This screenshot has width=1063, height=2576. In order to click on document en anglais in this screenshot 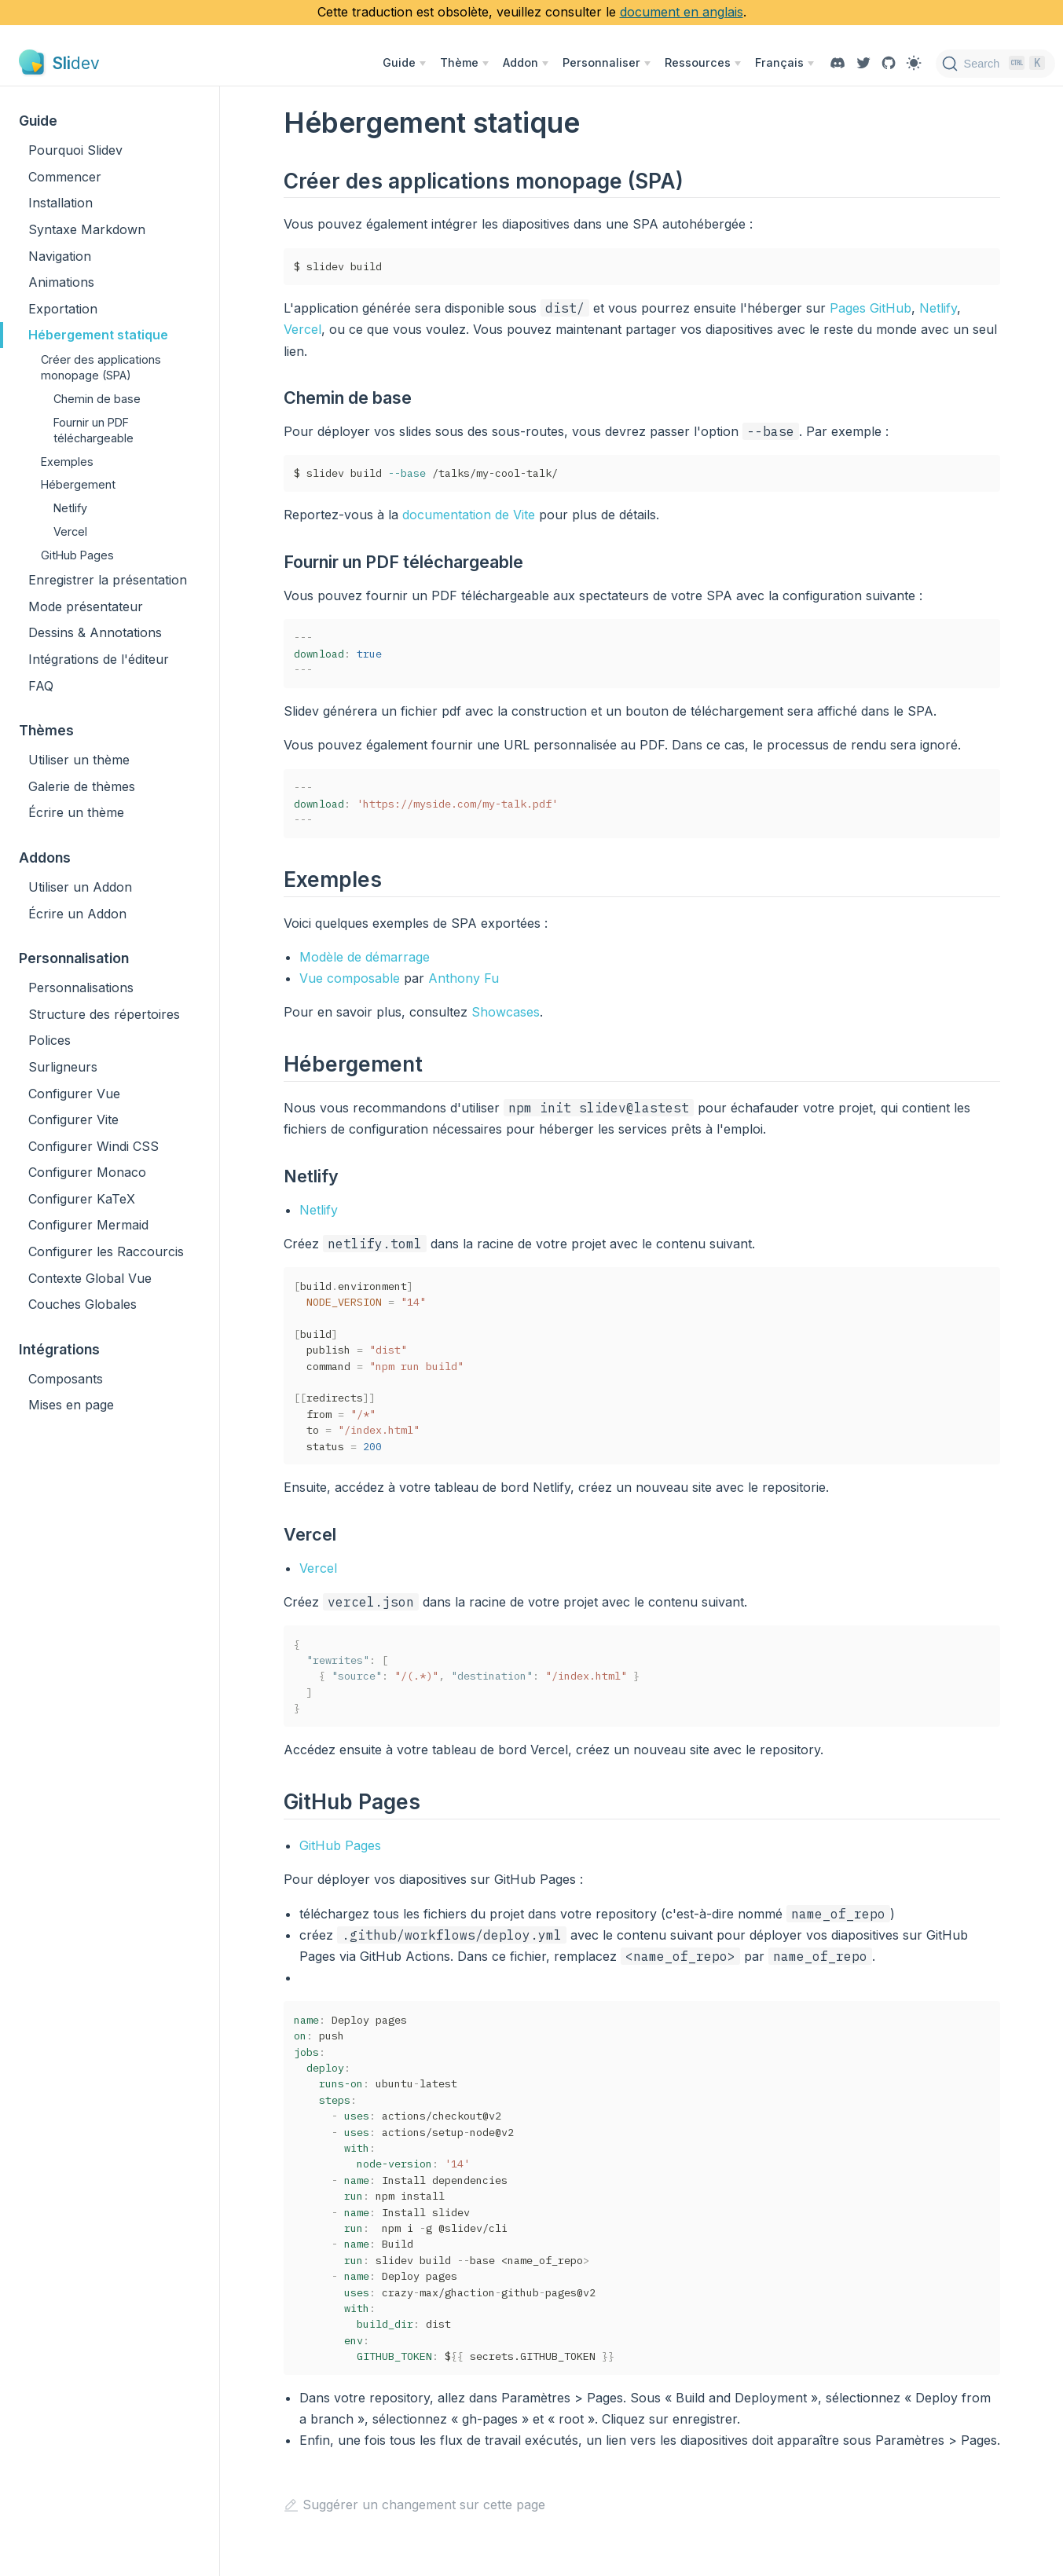, I will do `click(681, 12)`.